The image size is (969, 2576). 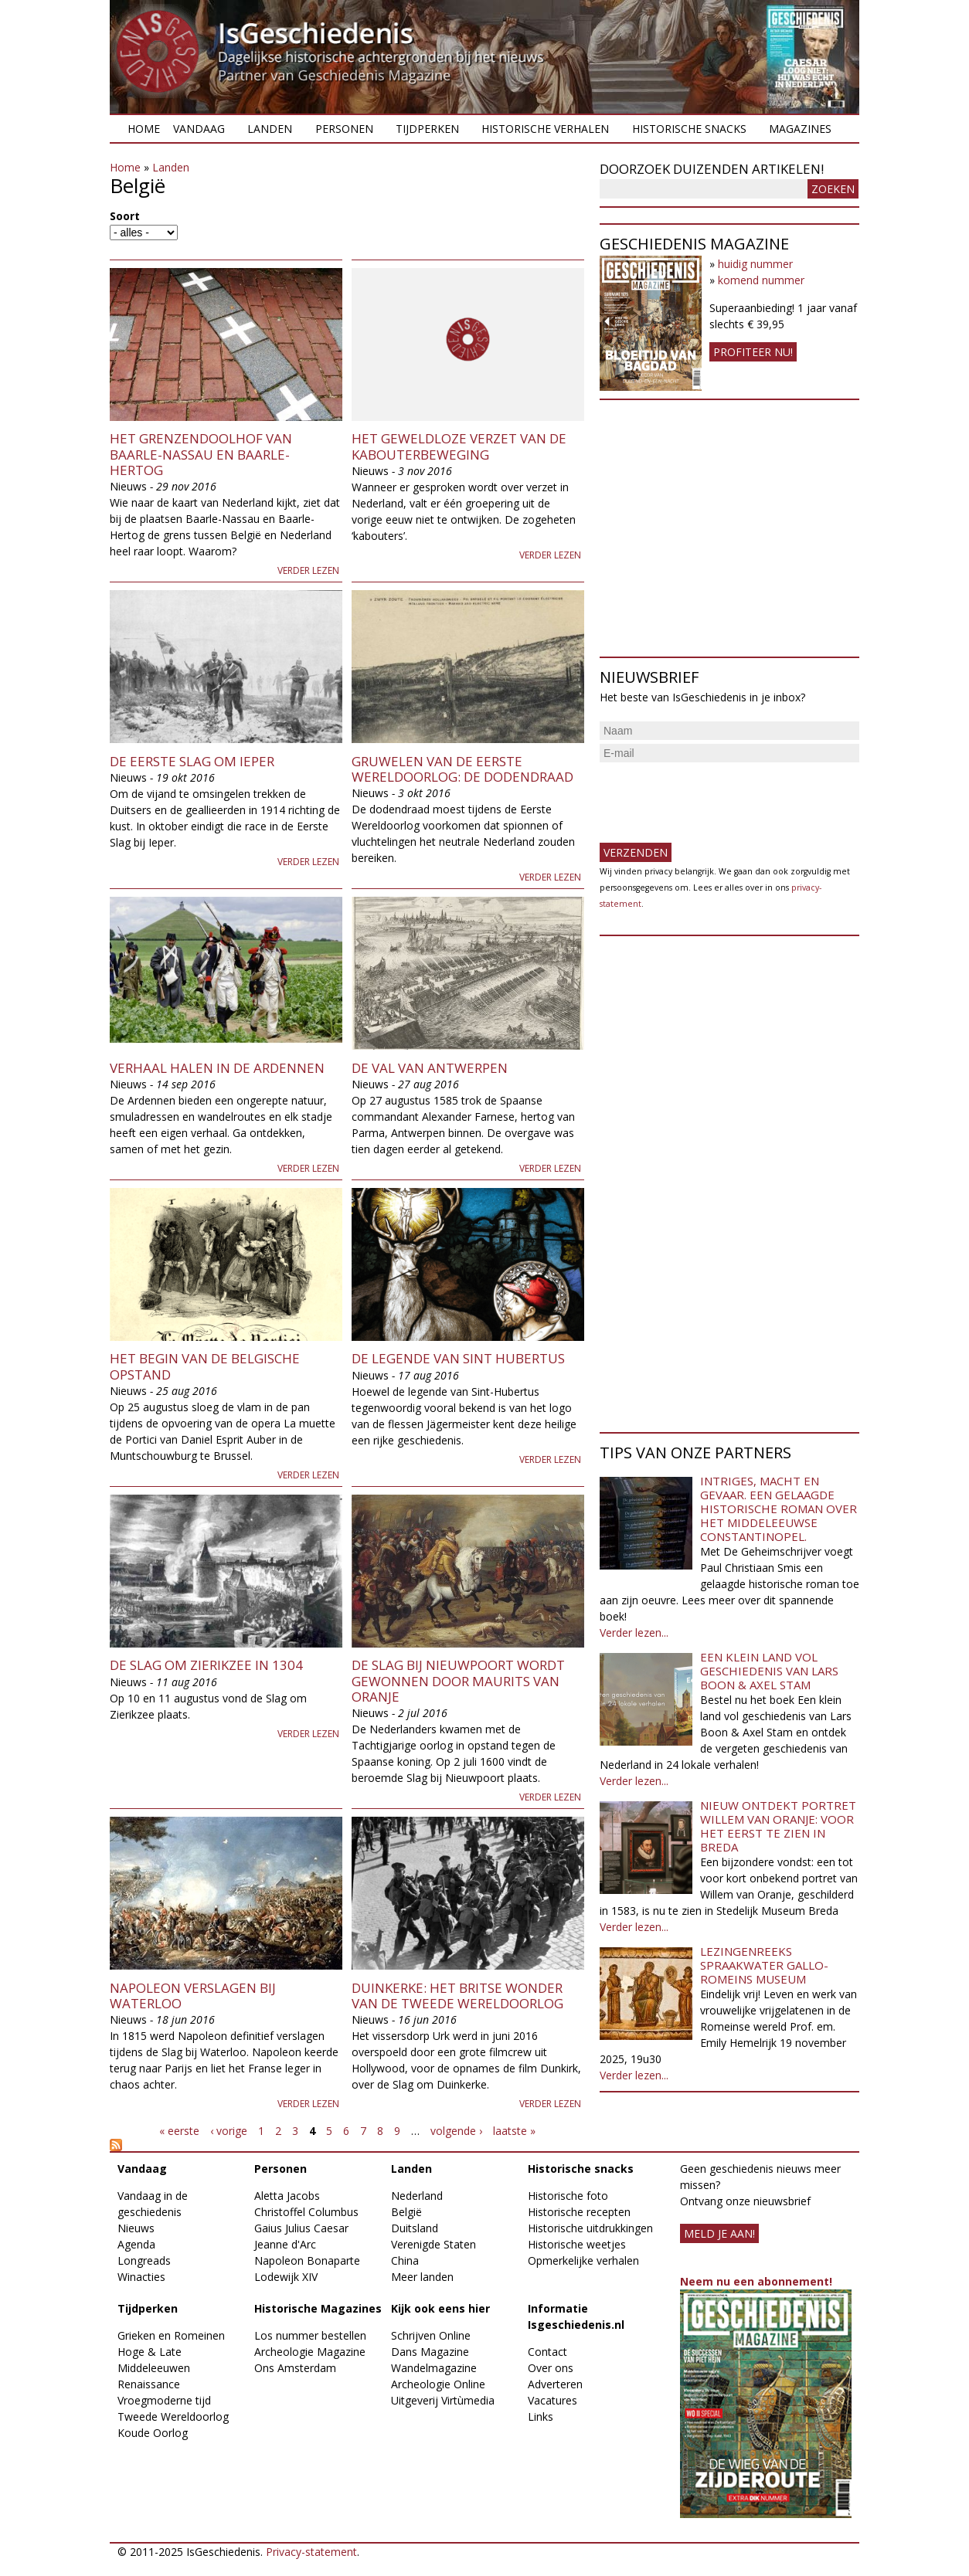 I want to click on Lodewijk XIV, so click(x=286, y=2276).